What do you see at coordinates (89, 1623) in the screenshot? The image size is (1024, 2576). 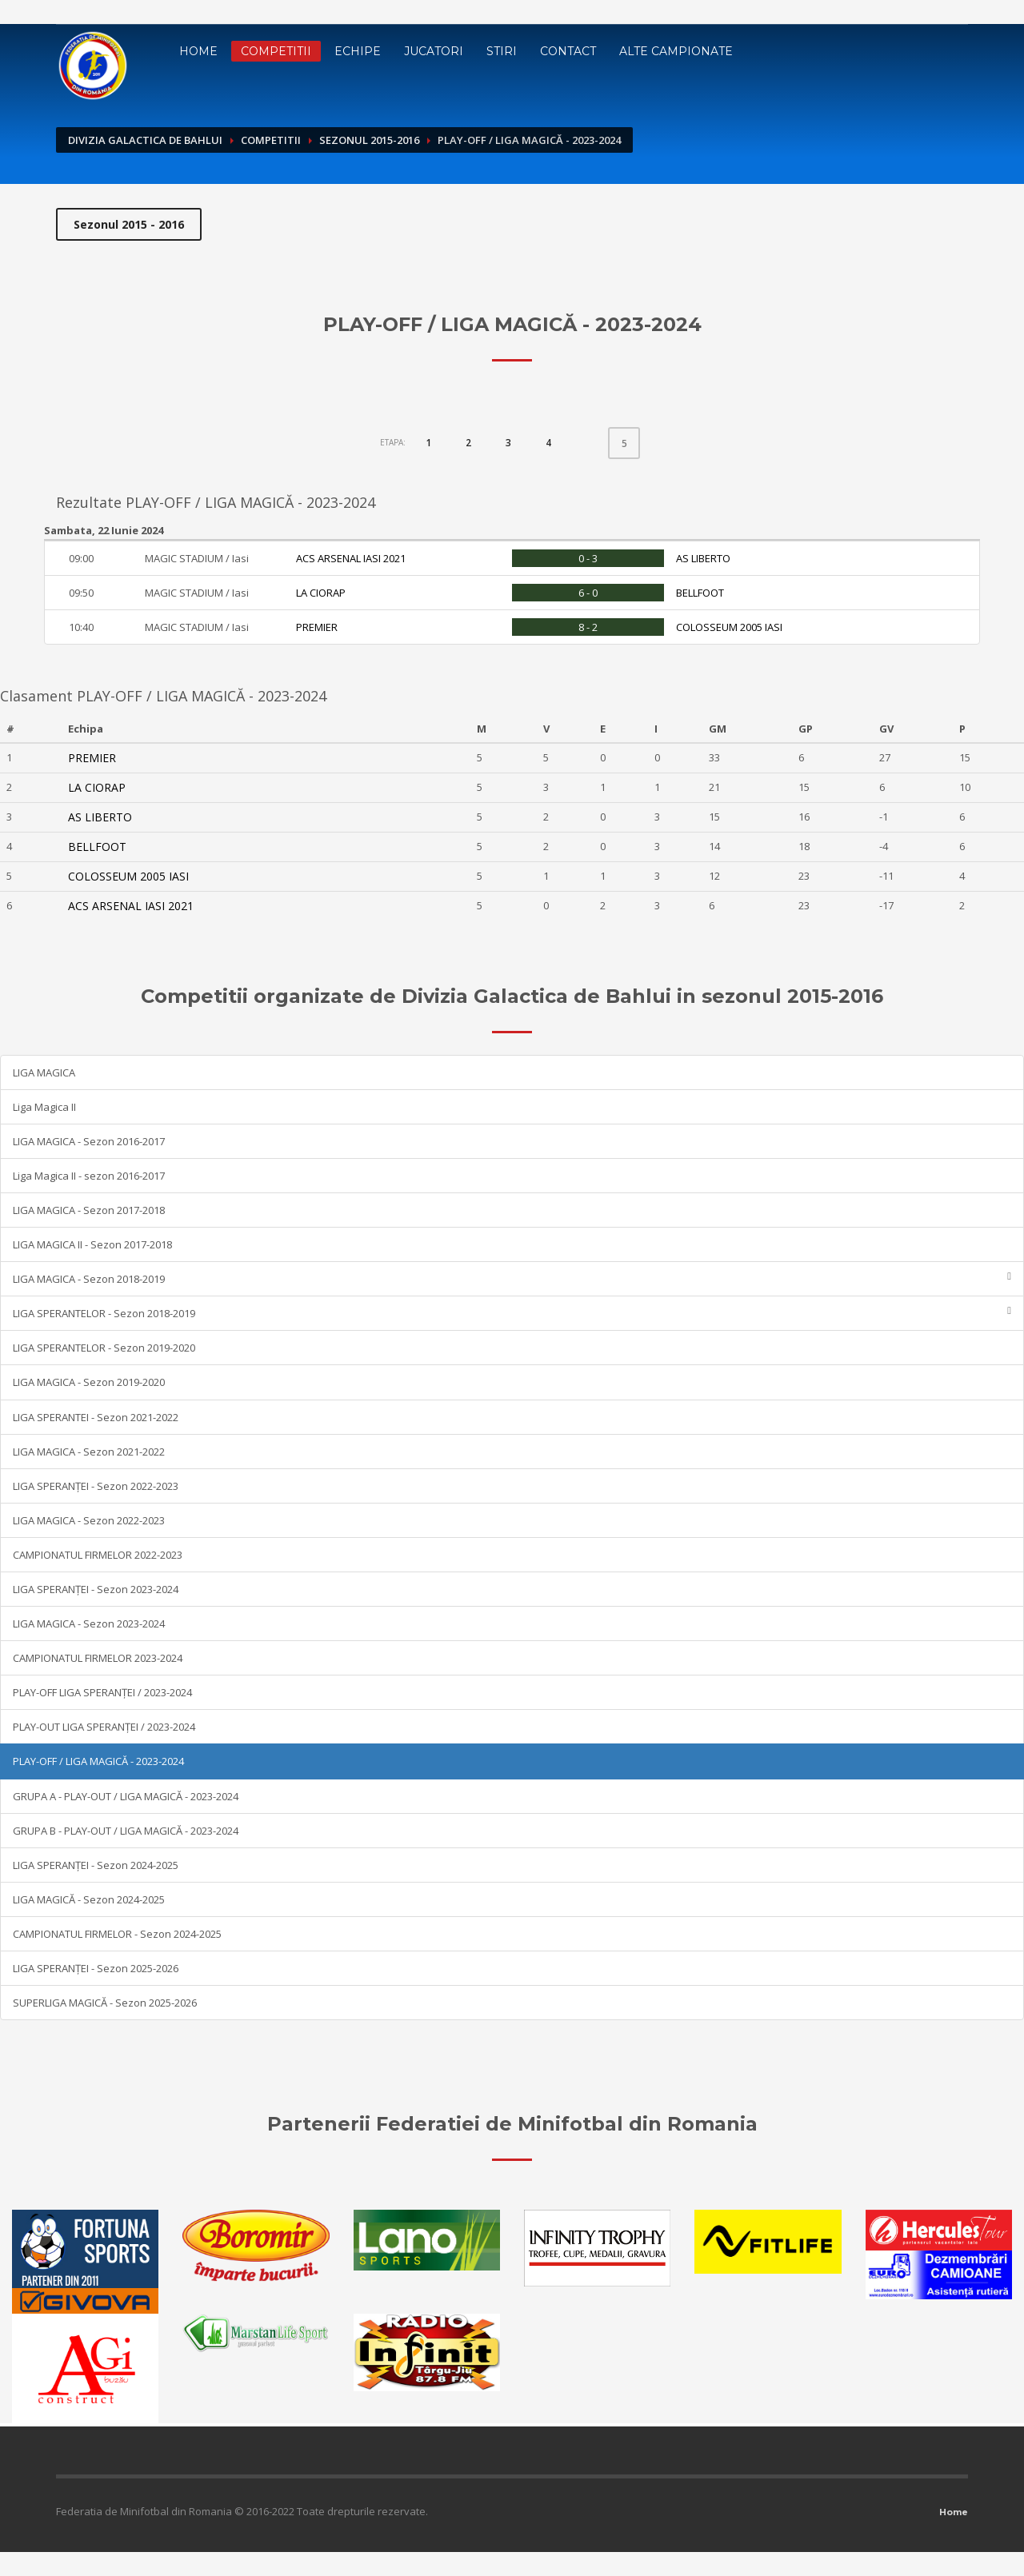 I see `LIGA MAGICA - Sezon 2023-2024` at bounding box center [89, 1623].